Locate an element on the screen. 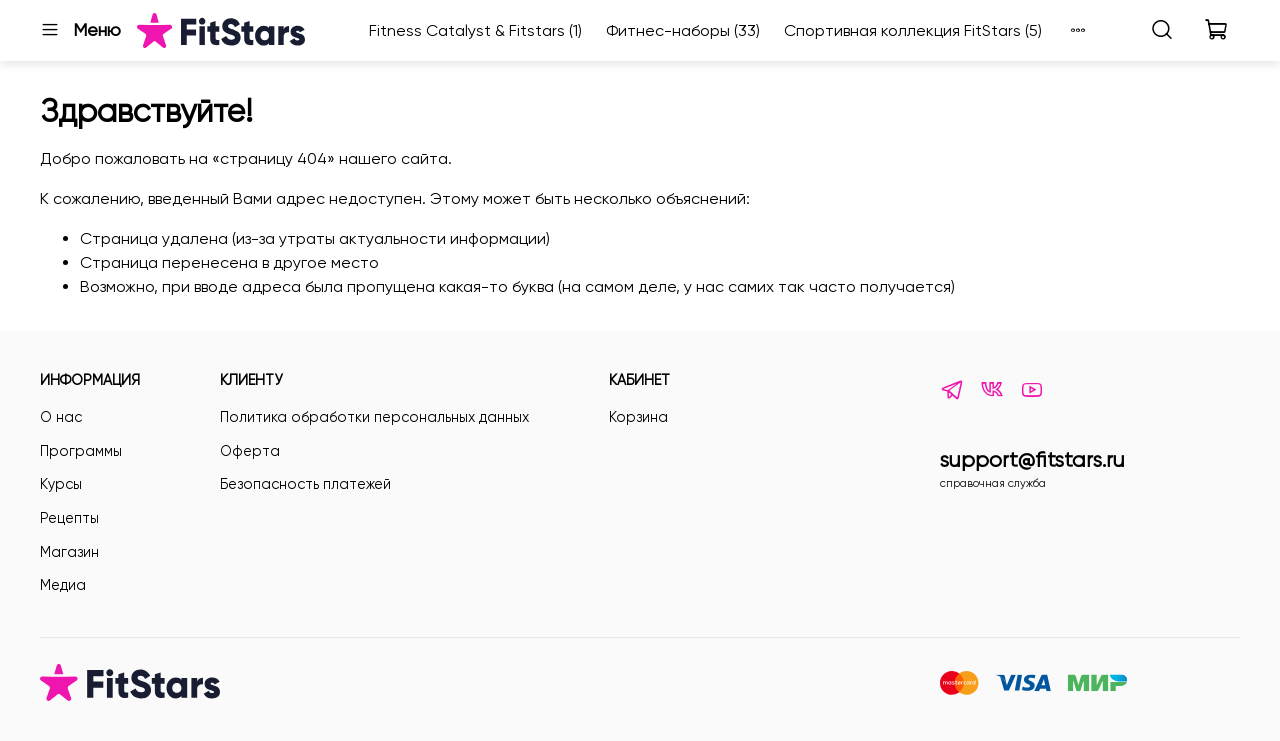  Курсы is located at coordinates (61, 484).